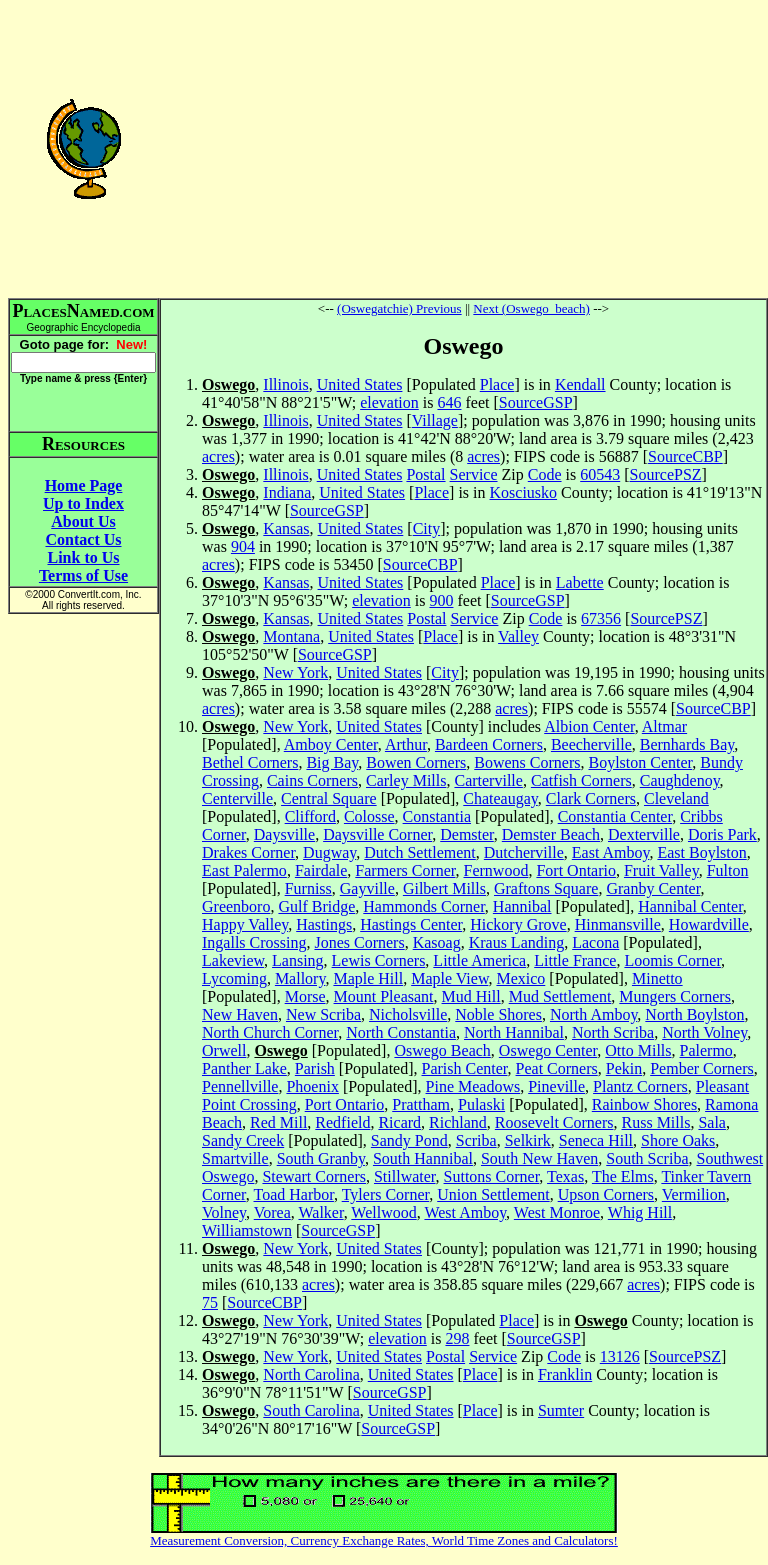 The image size is (768, 1565). Describe the element at coordinates (435, 420) in the screenshot. I see `Village` at that location.